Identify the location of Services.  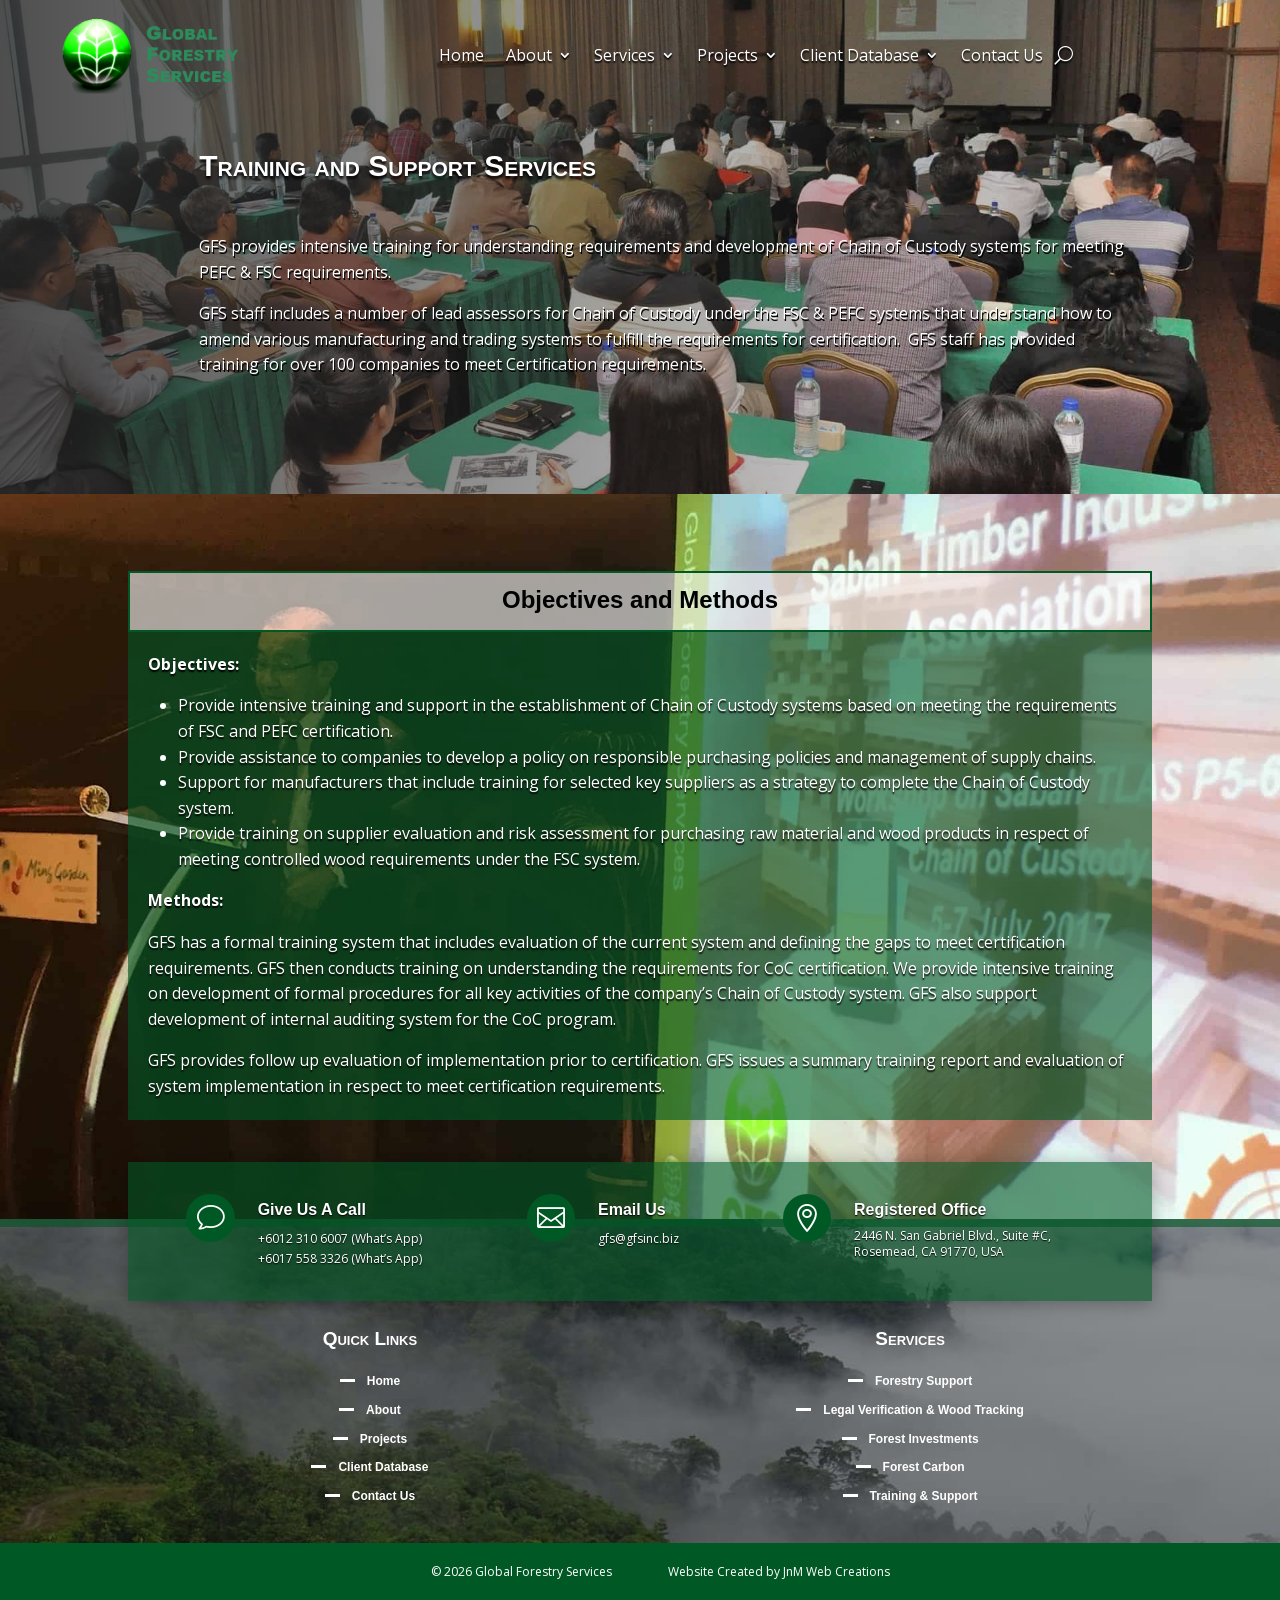
(624, 57).